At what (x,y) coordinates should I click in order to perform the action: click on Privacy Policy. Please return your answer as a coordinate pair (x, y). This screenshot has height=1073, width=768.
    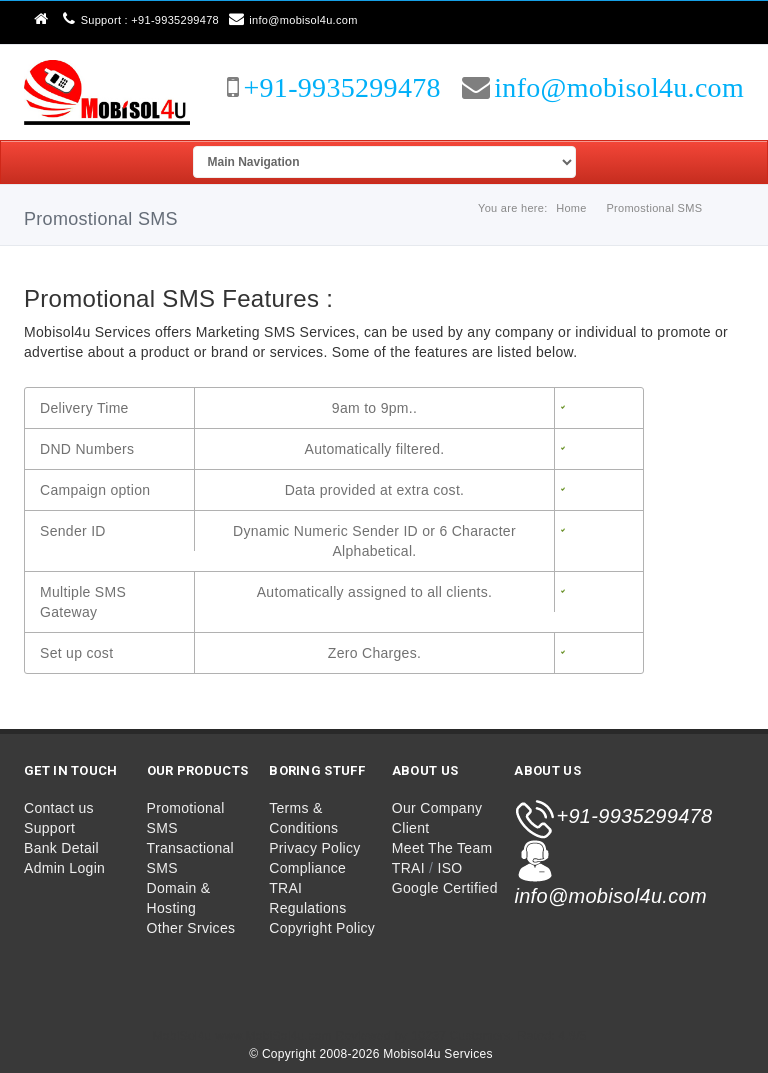
    Looking at the image, I should click on (314, 848).